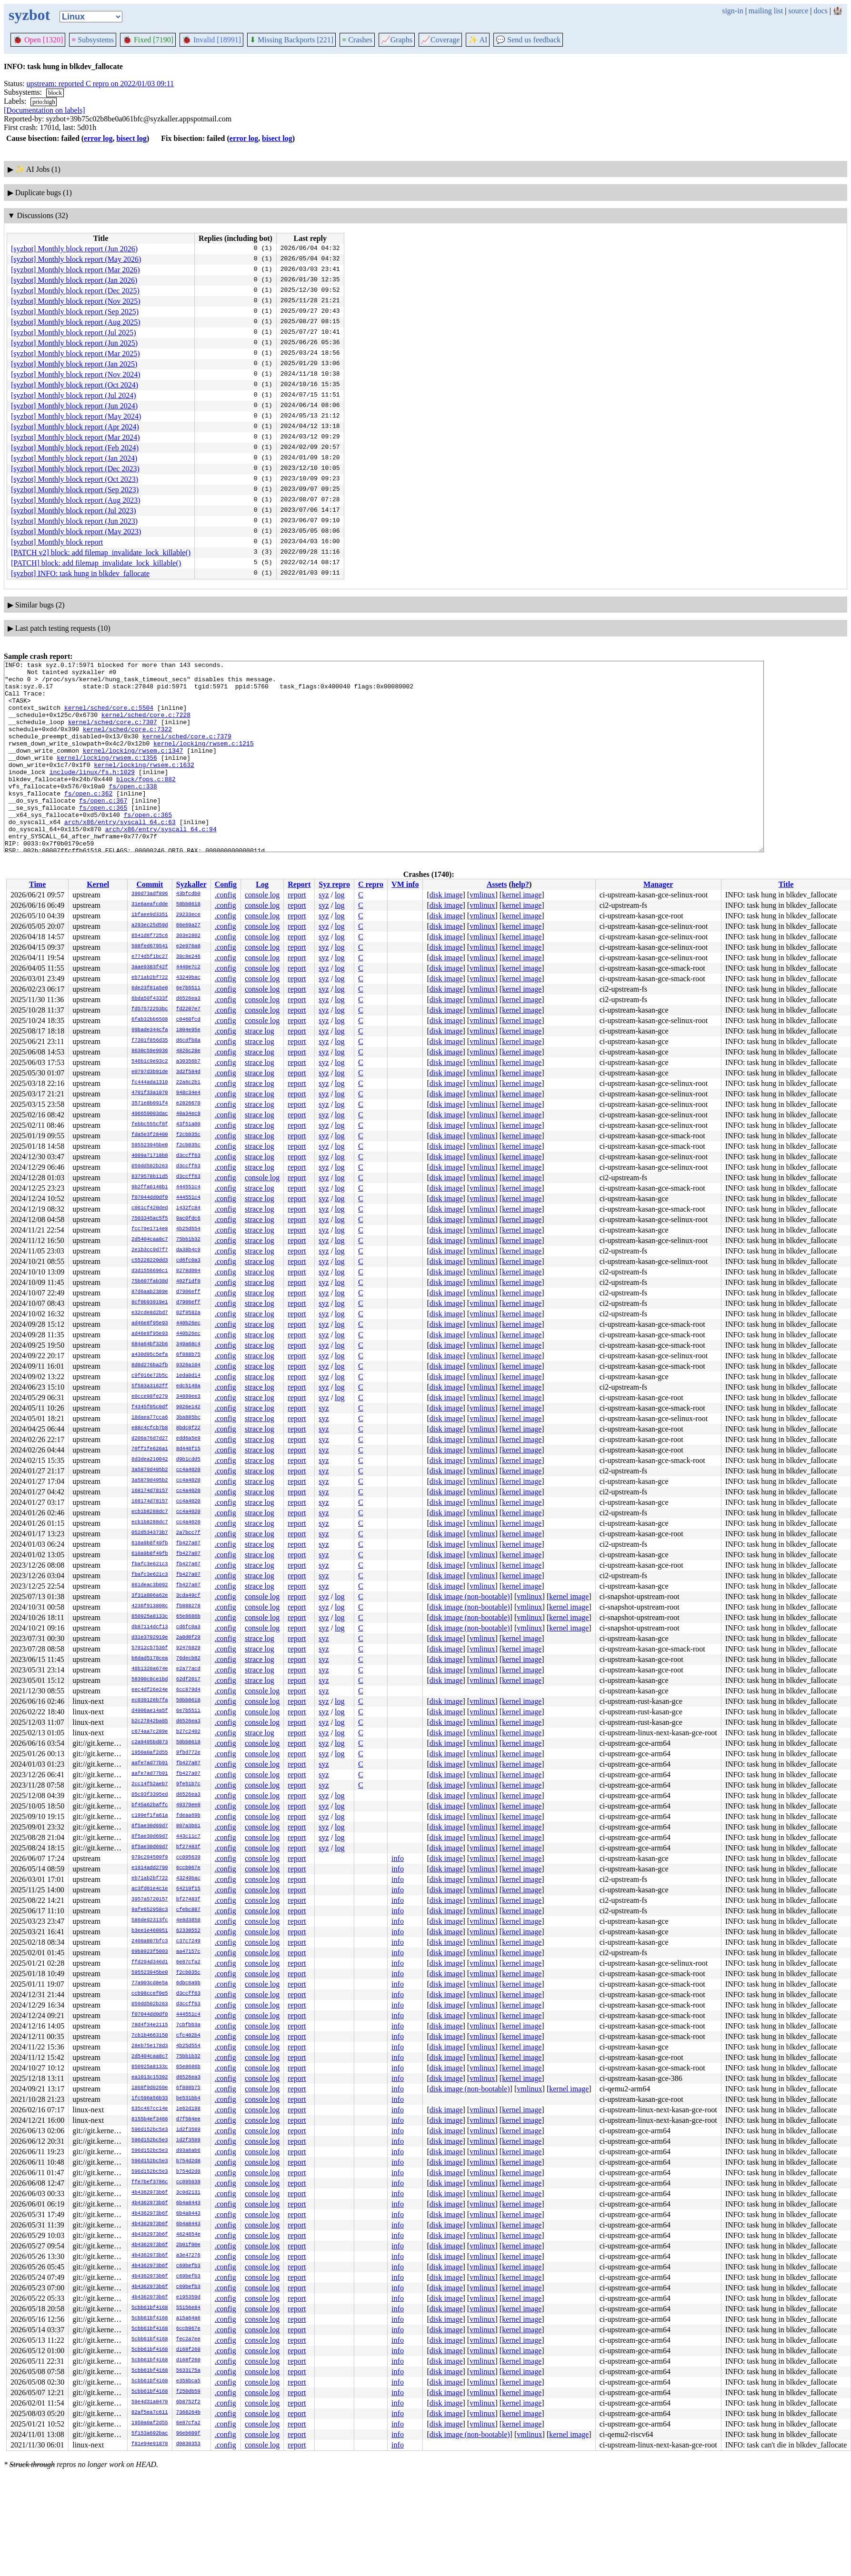 The image size is (851, 2576). What do you see at coordinates (188, 2339) in the screenshot?
I see `fec2a7ee` at bounding box center [188, 2339].